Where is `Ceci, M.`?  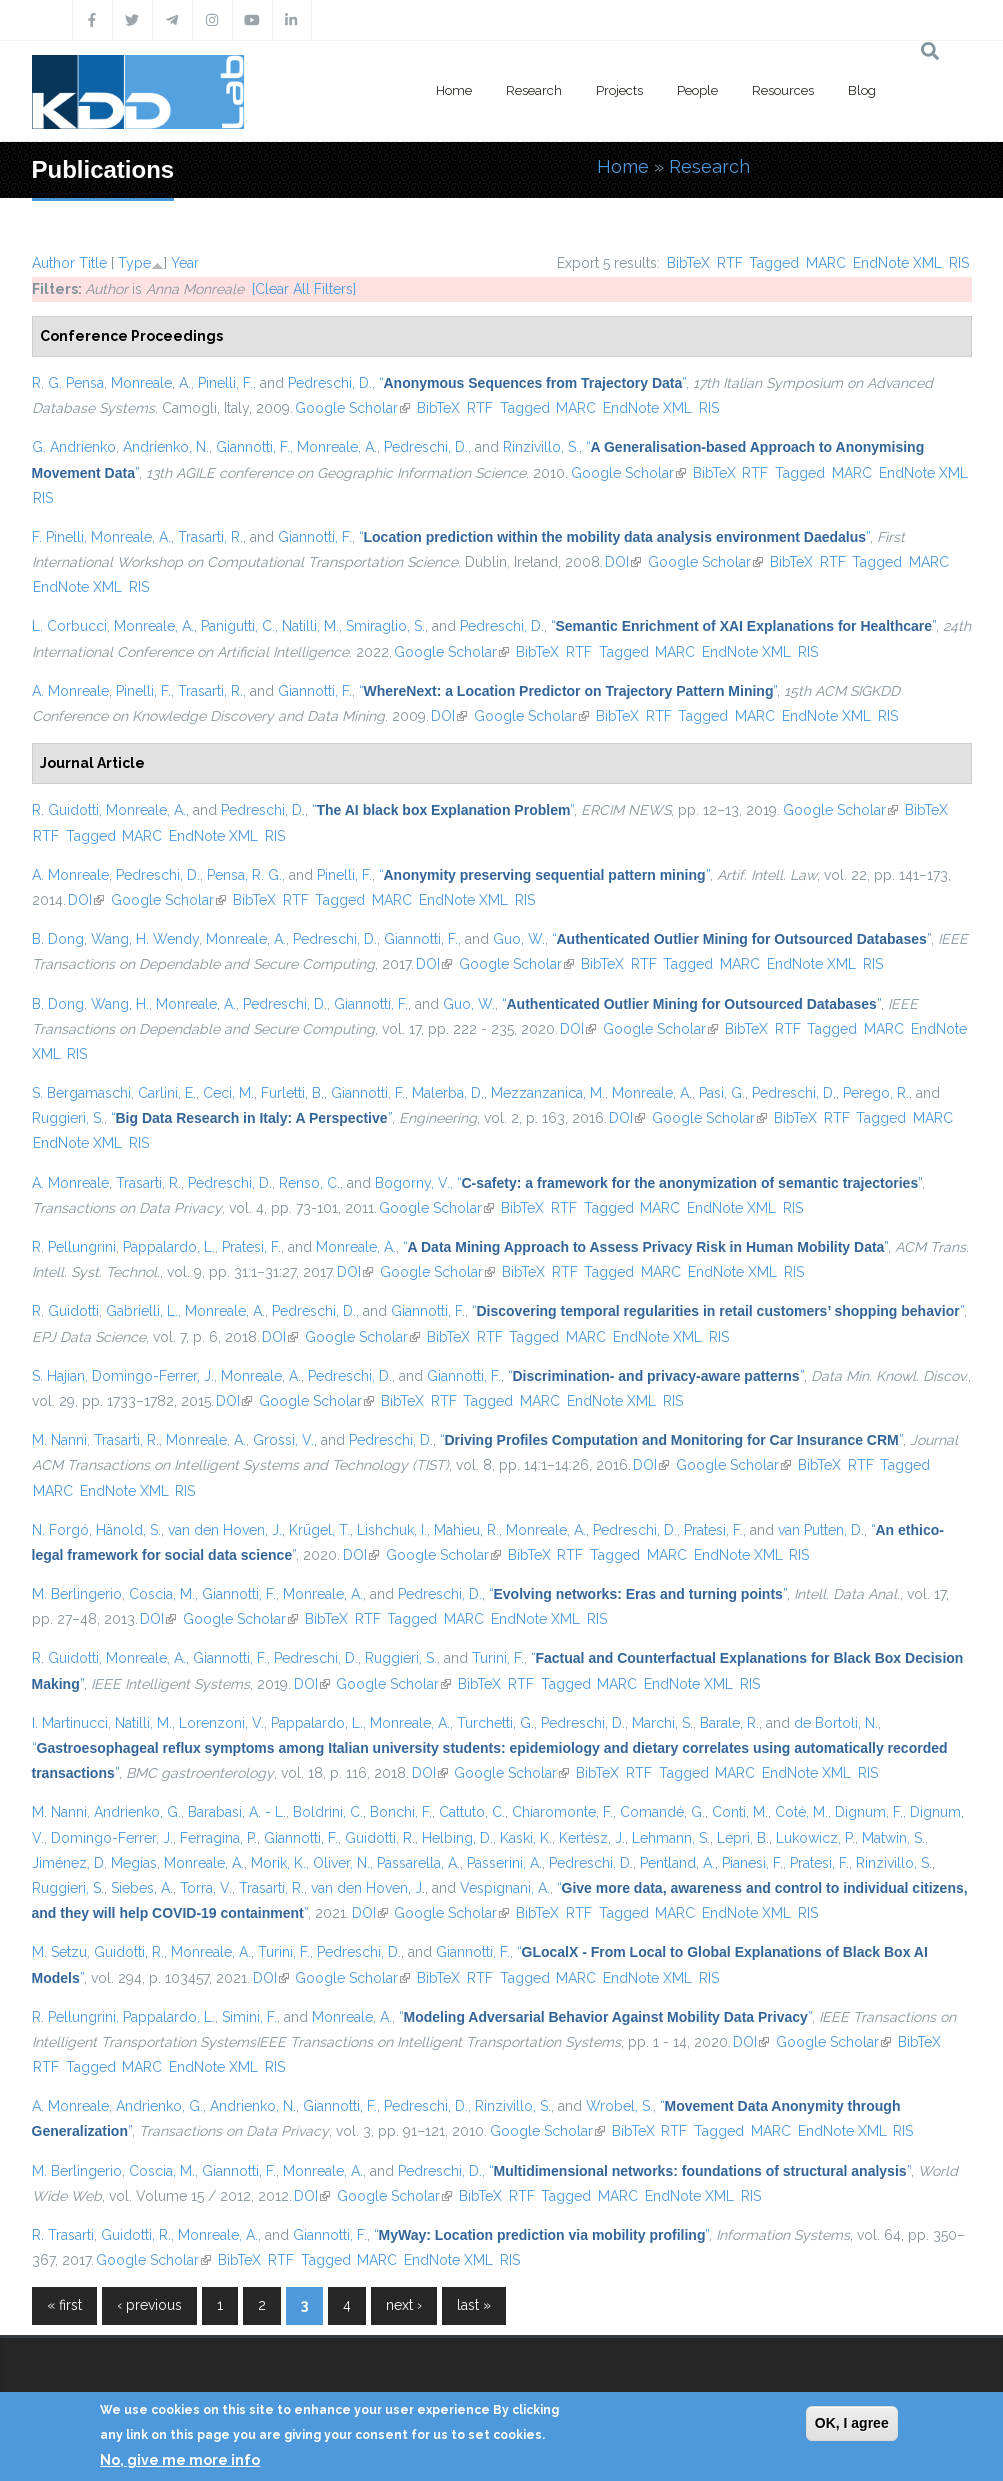 Ceci, M. is located at coordinates (228, 1093).